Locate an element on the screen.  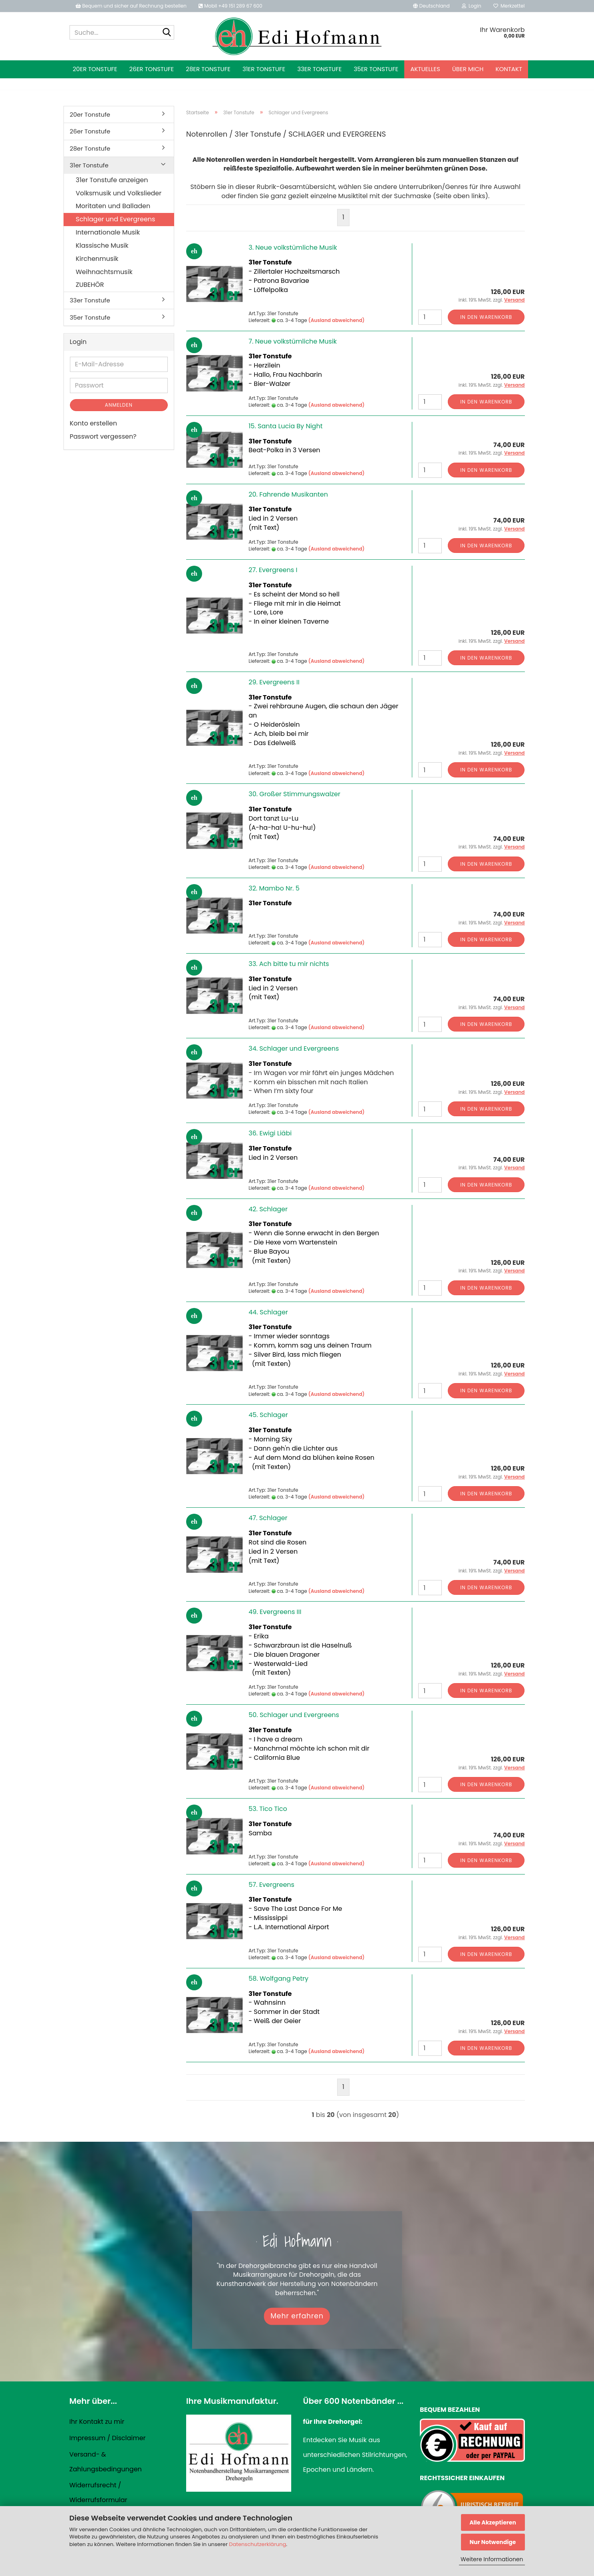
58. Wolfgang Petry is located at coordinates (278, 1978).